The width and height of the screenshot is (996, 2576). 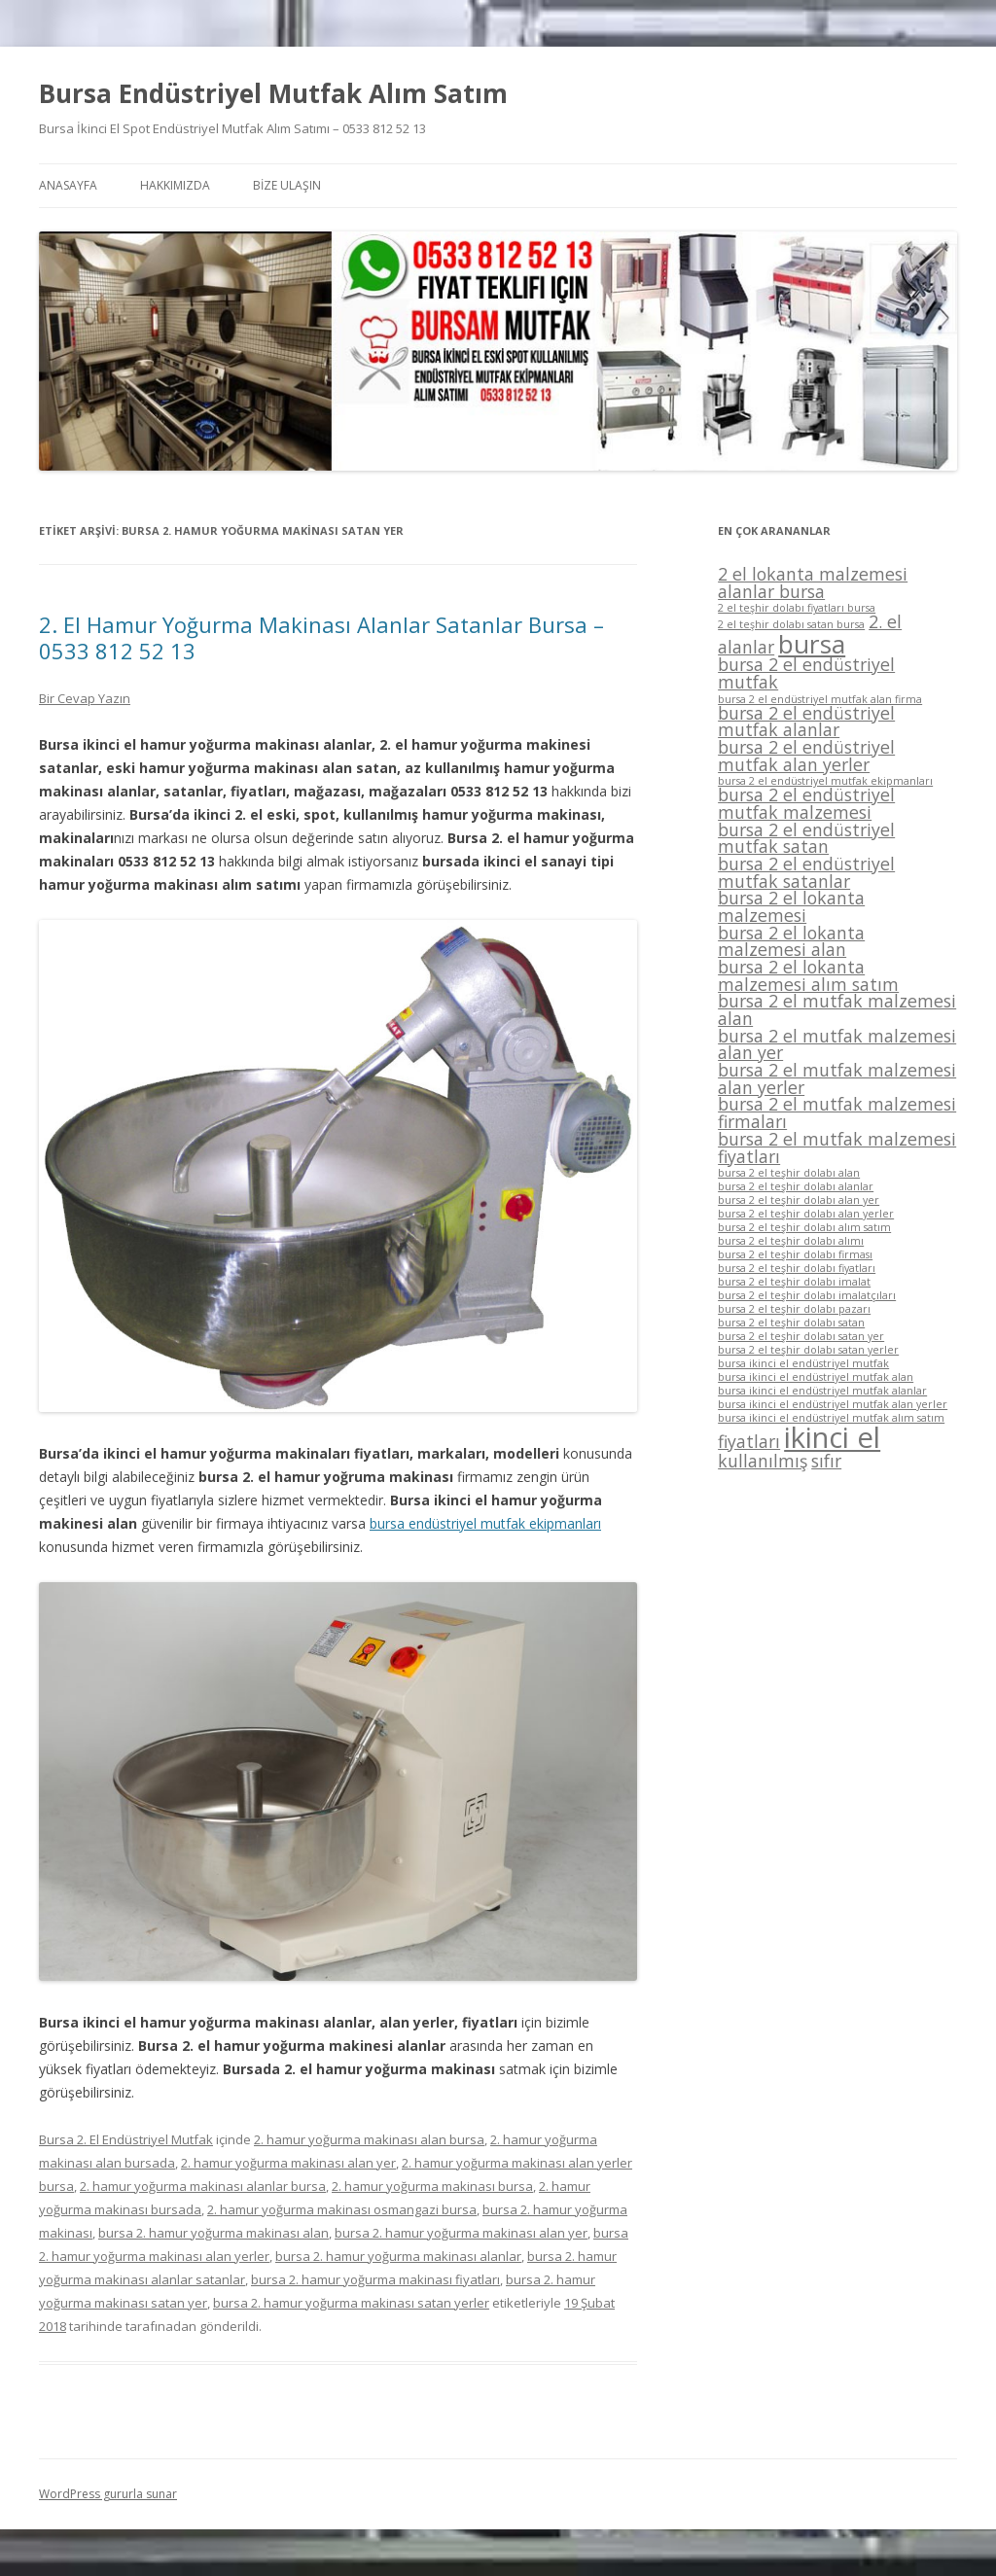 What do you see at coordinates (791, 941) in the screenshot?
I see `bursa 2 el lokanta malzemesi alan [bursa 2 el lokanta malzemesi alan (2 öge)]` at bounding box center [791, 941].